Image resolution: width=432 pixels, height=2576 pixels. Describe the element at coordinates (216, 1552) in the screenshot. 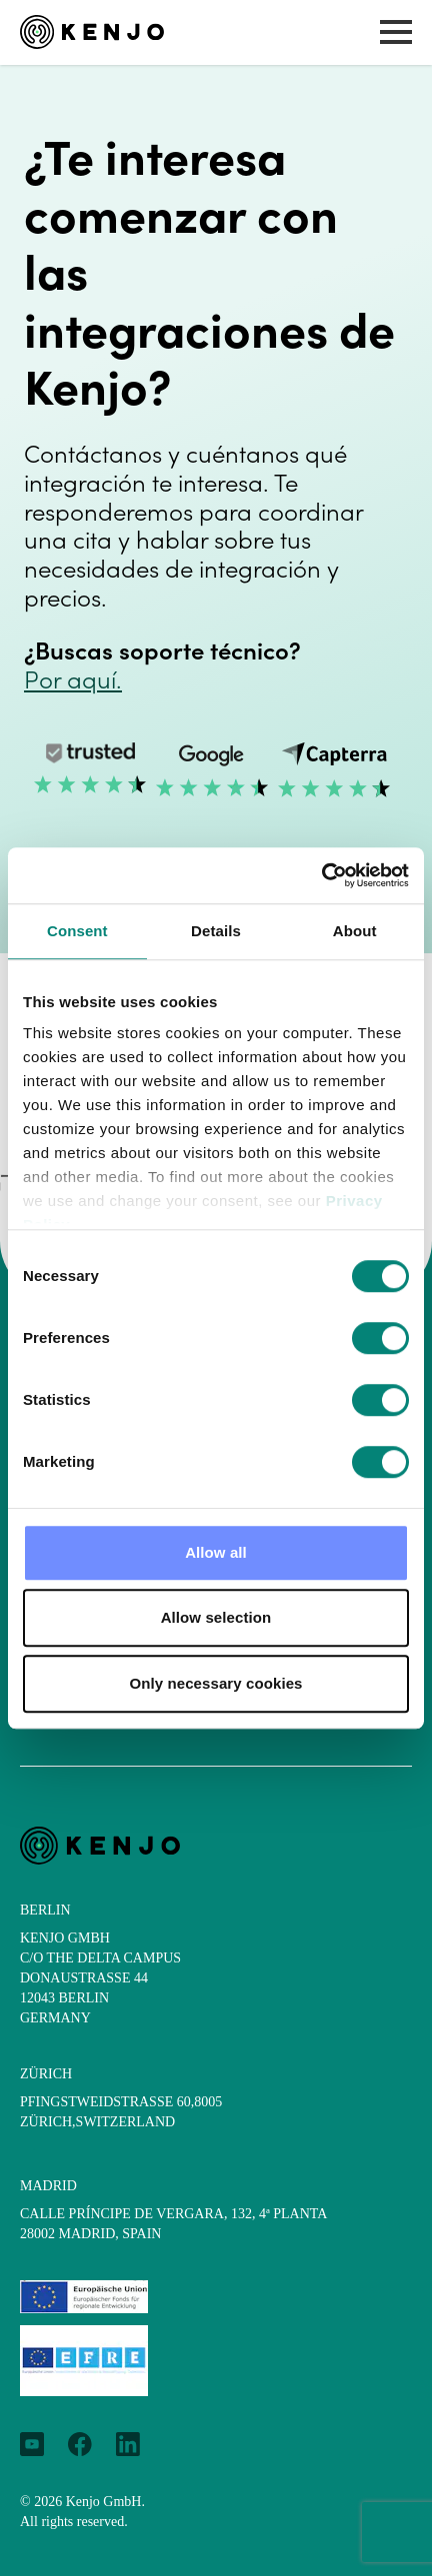

I see `Allow all` at that location.